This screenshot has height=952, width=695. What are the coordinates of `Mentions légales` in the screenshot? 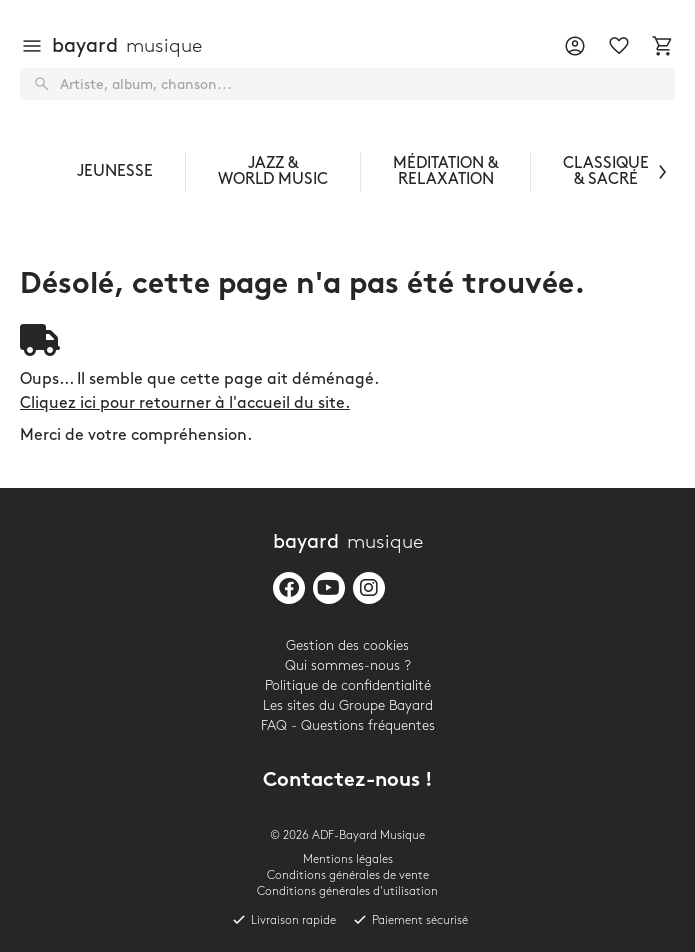 It's located at (348, 859).